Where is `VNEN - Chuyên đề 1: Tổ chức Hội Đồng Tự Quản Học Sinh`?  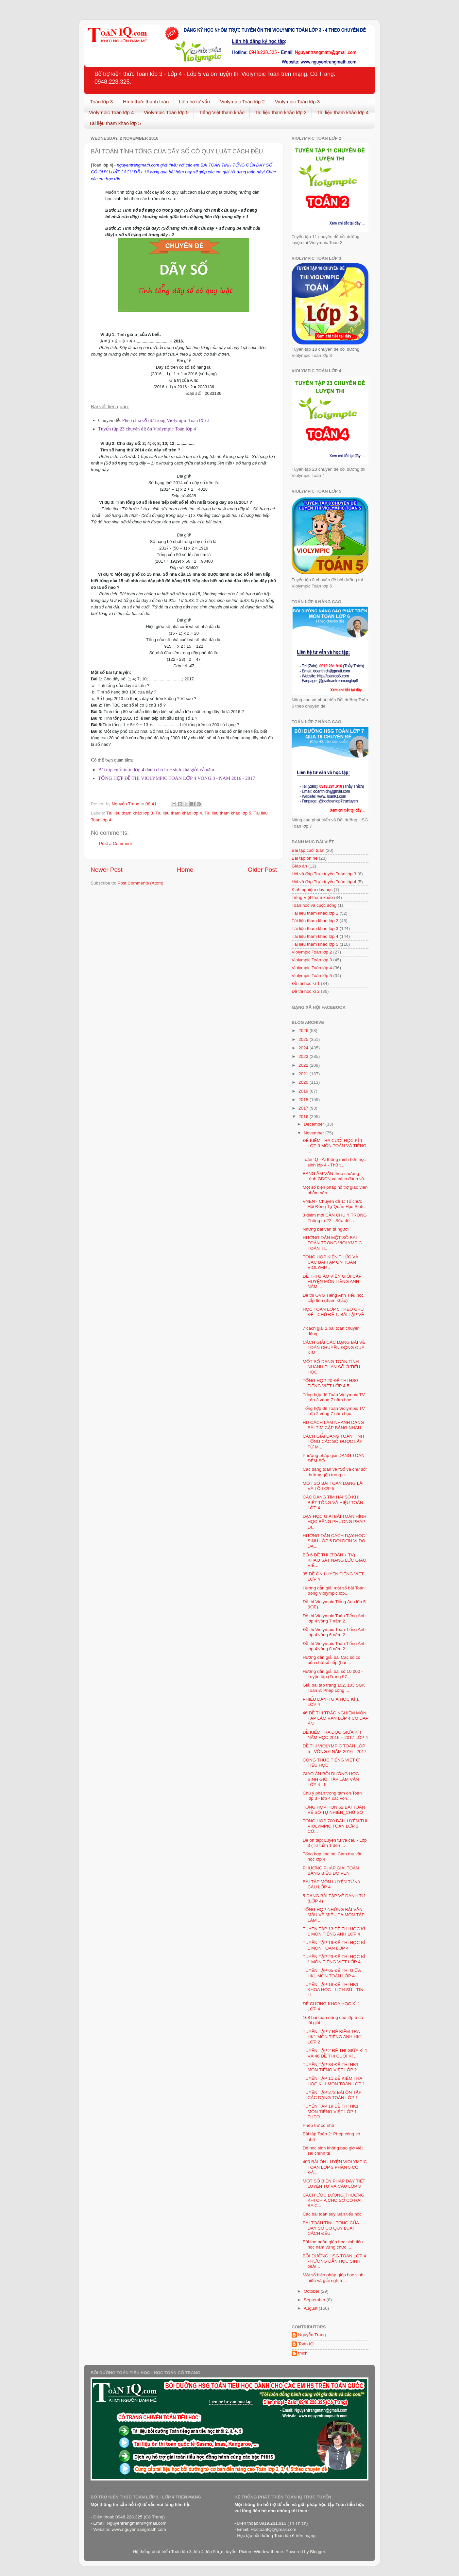
VNEN - Chuyên đề 1: Tổ chức Hội Đồng Tự Quản Học Sinh is located at coordinates (333, 1204).